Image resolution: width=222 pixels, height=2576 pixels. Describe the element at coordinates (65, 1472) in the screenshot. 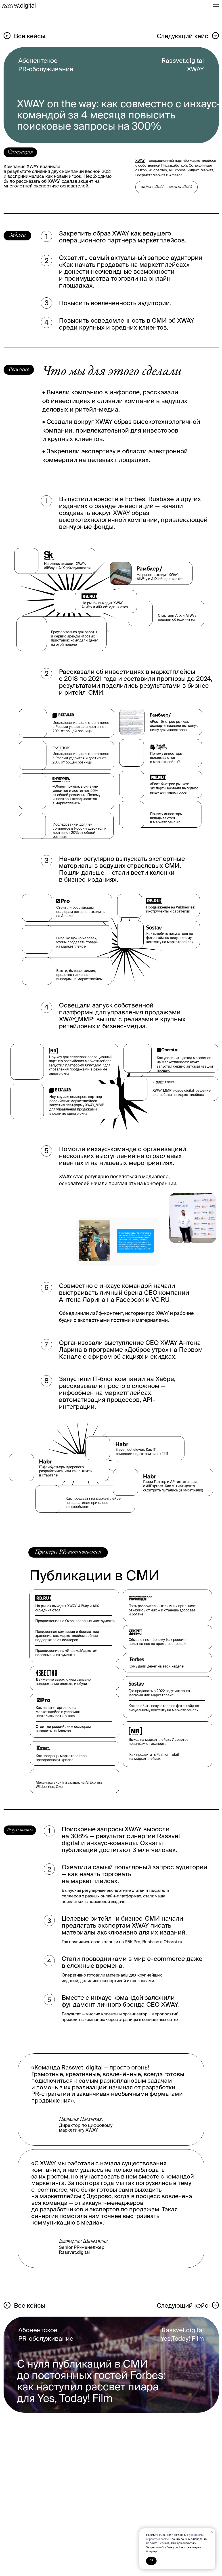

I see `IT-флибустьеры здорового разработчика, или как выжить в стартапе` at that location.